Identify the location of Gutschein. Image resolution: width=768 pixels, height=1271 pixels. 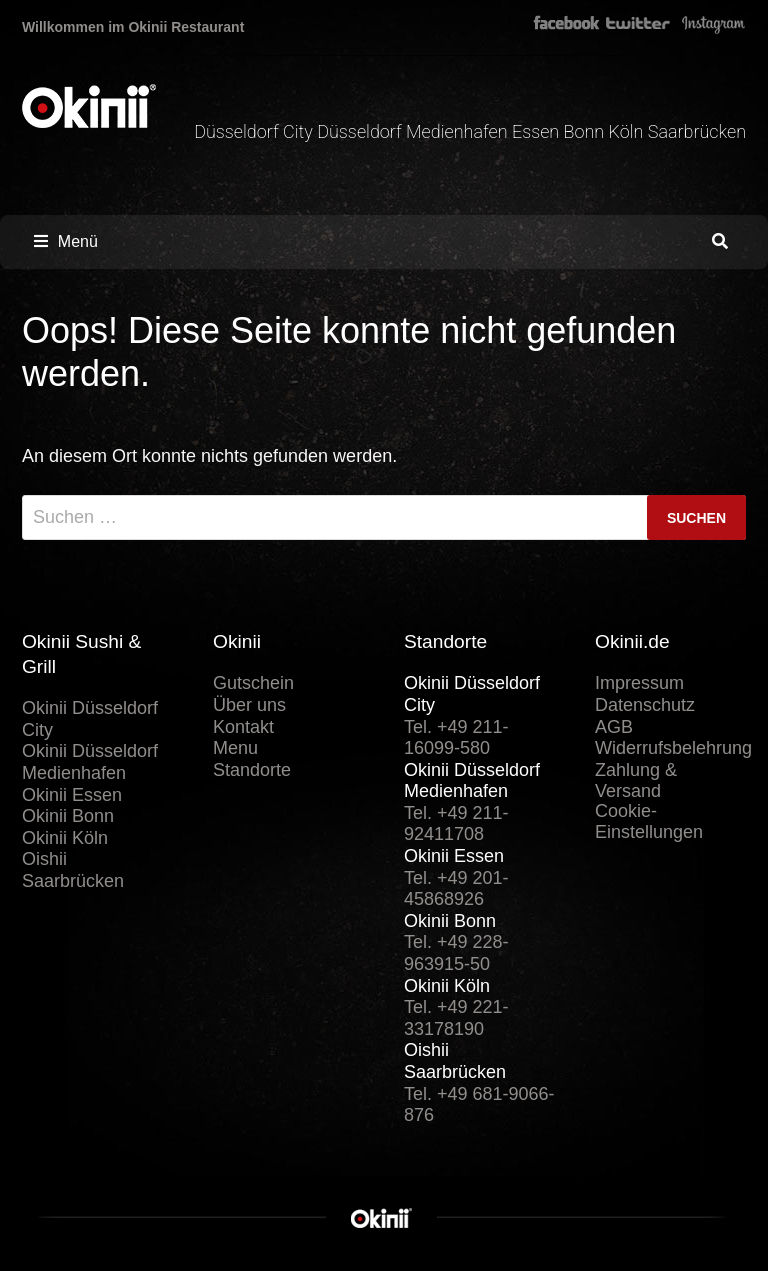
(253, 683).